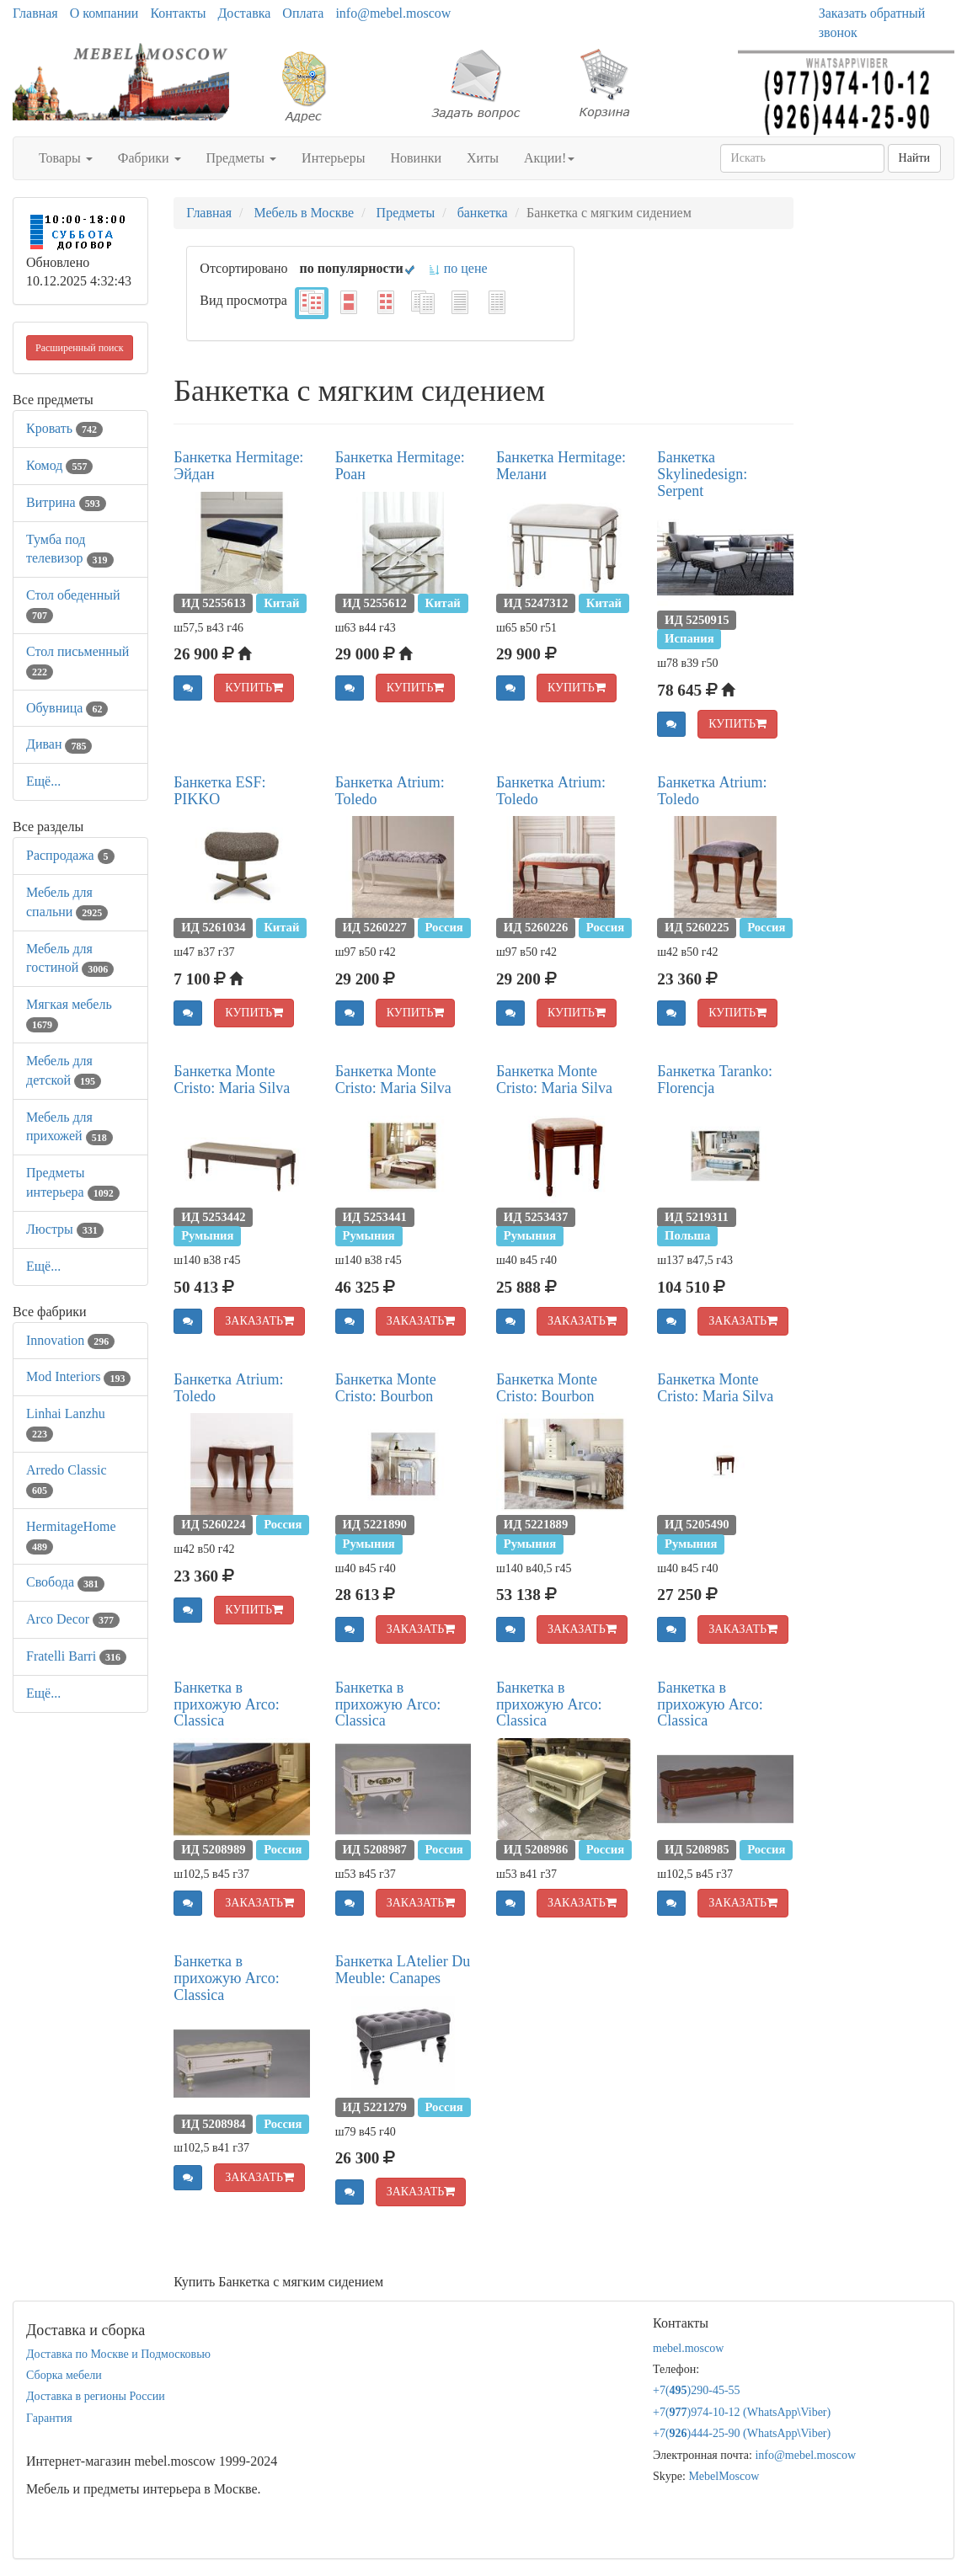  Describe the element at coordinates (549, 158) in the screenshot. I see `Акции!` at that location.